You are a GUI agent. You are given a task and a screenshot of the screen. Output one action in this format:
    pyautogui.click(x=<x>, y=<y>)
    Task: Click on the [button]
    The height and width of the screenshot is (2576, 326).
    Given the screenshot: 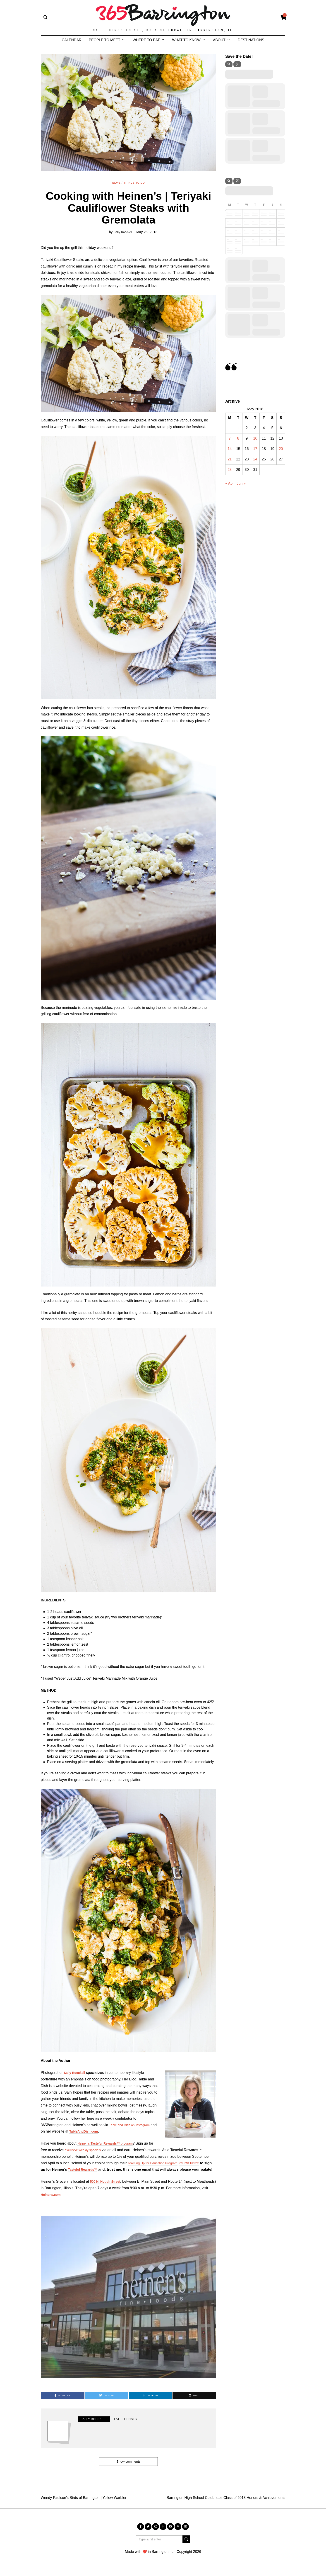 What is the action you would take?
    pyautogui.click(x=186, y=2546)
    